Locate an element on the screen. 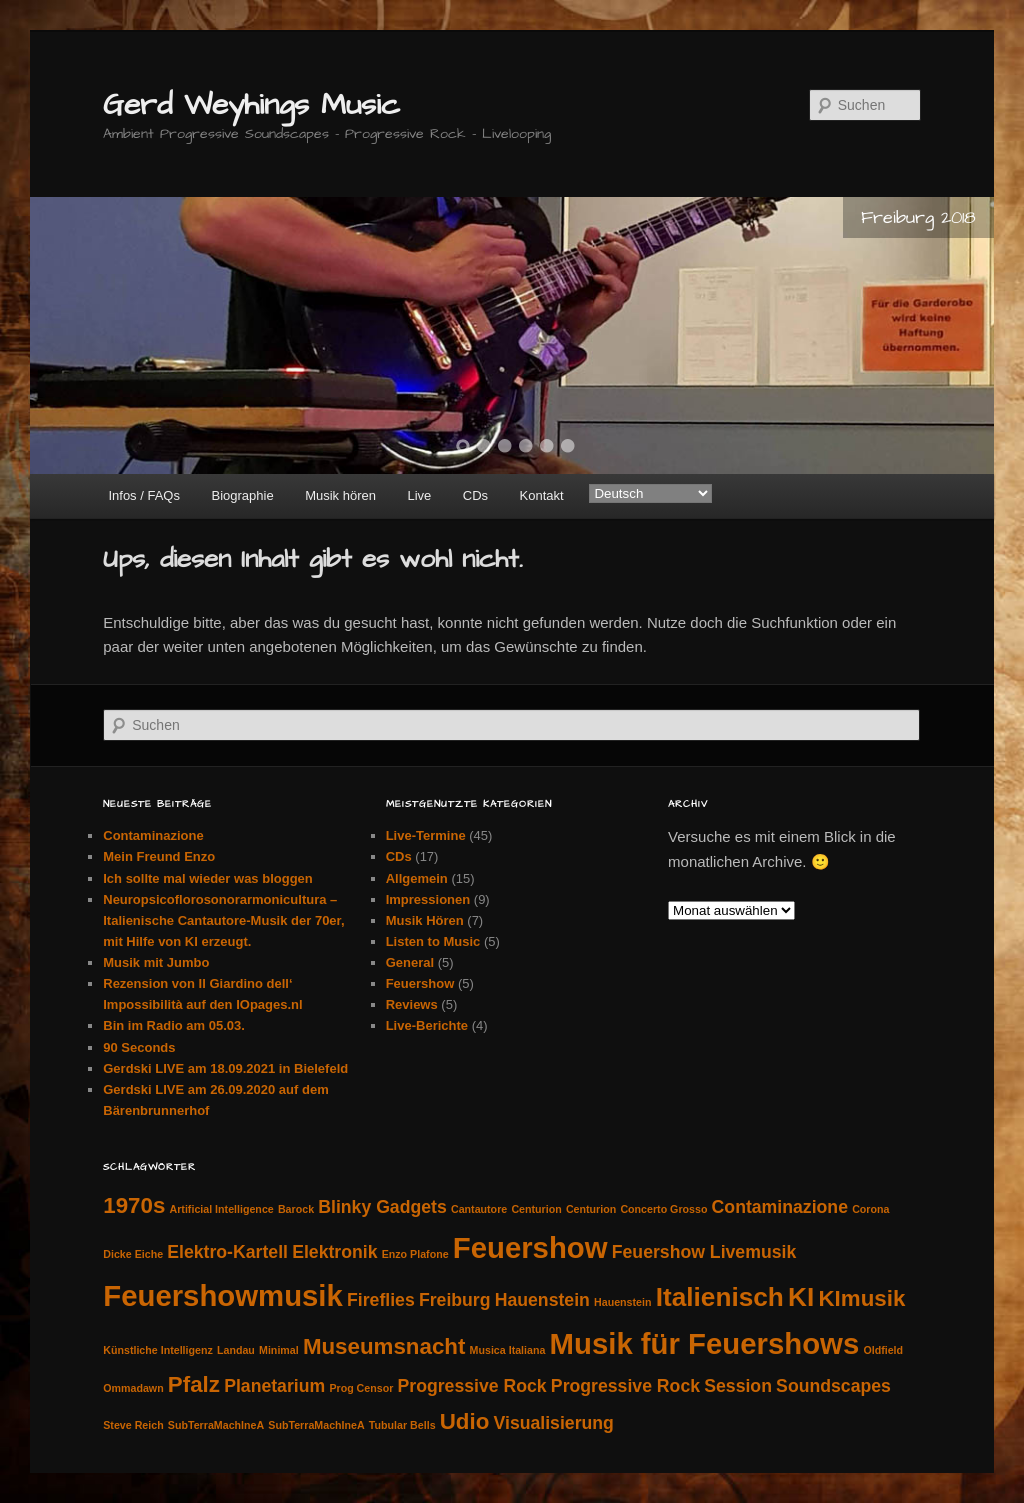  Oldfield [Oldfield (1 Eintrag)] is located at coordinates (883, 1350).